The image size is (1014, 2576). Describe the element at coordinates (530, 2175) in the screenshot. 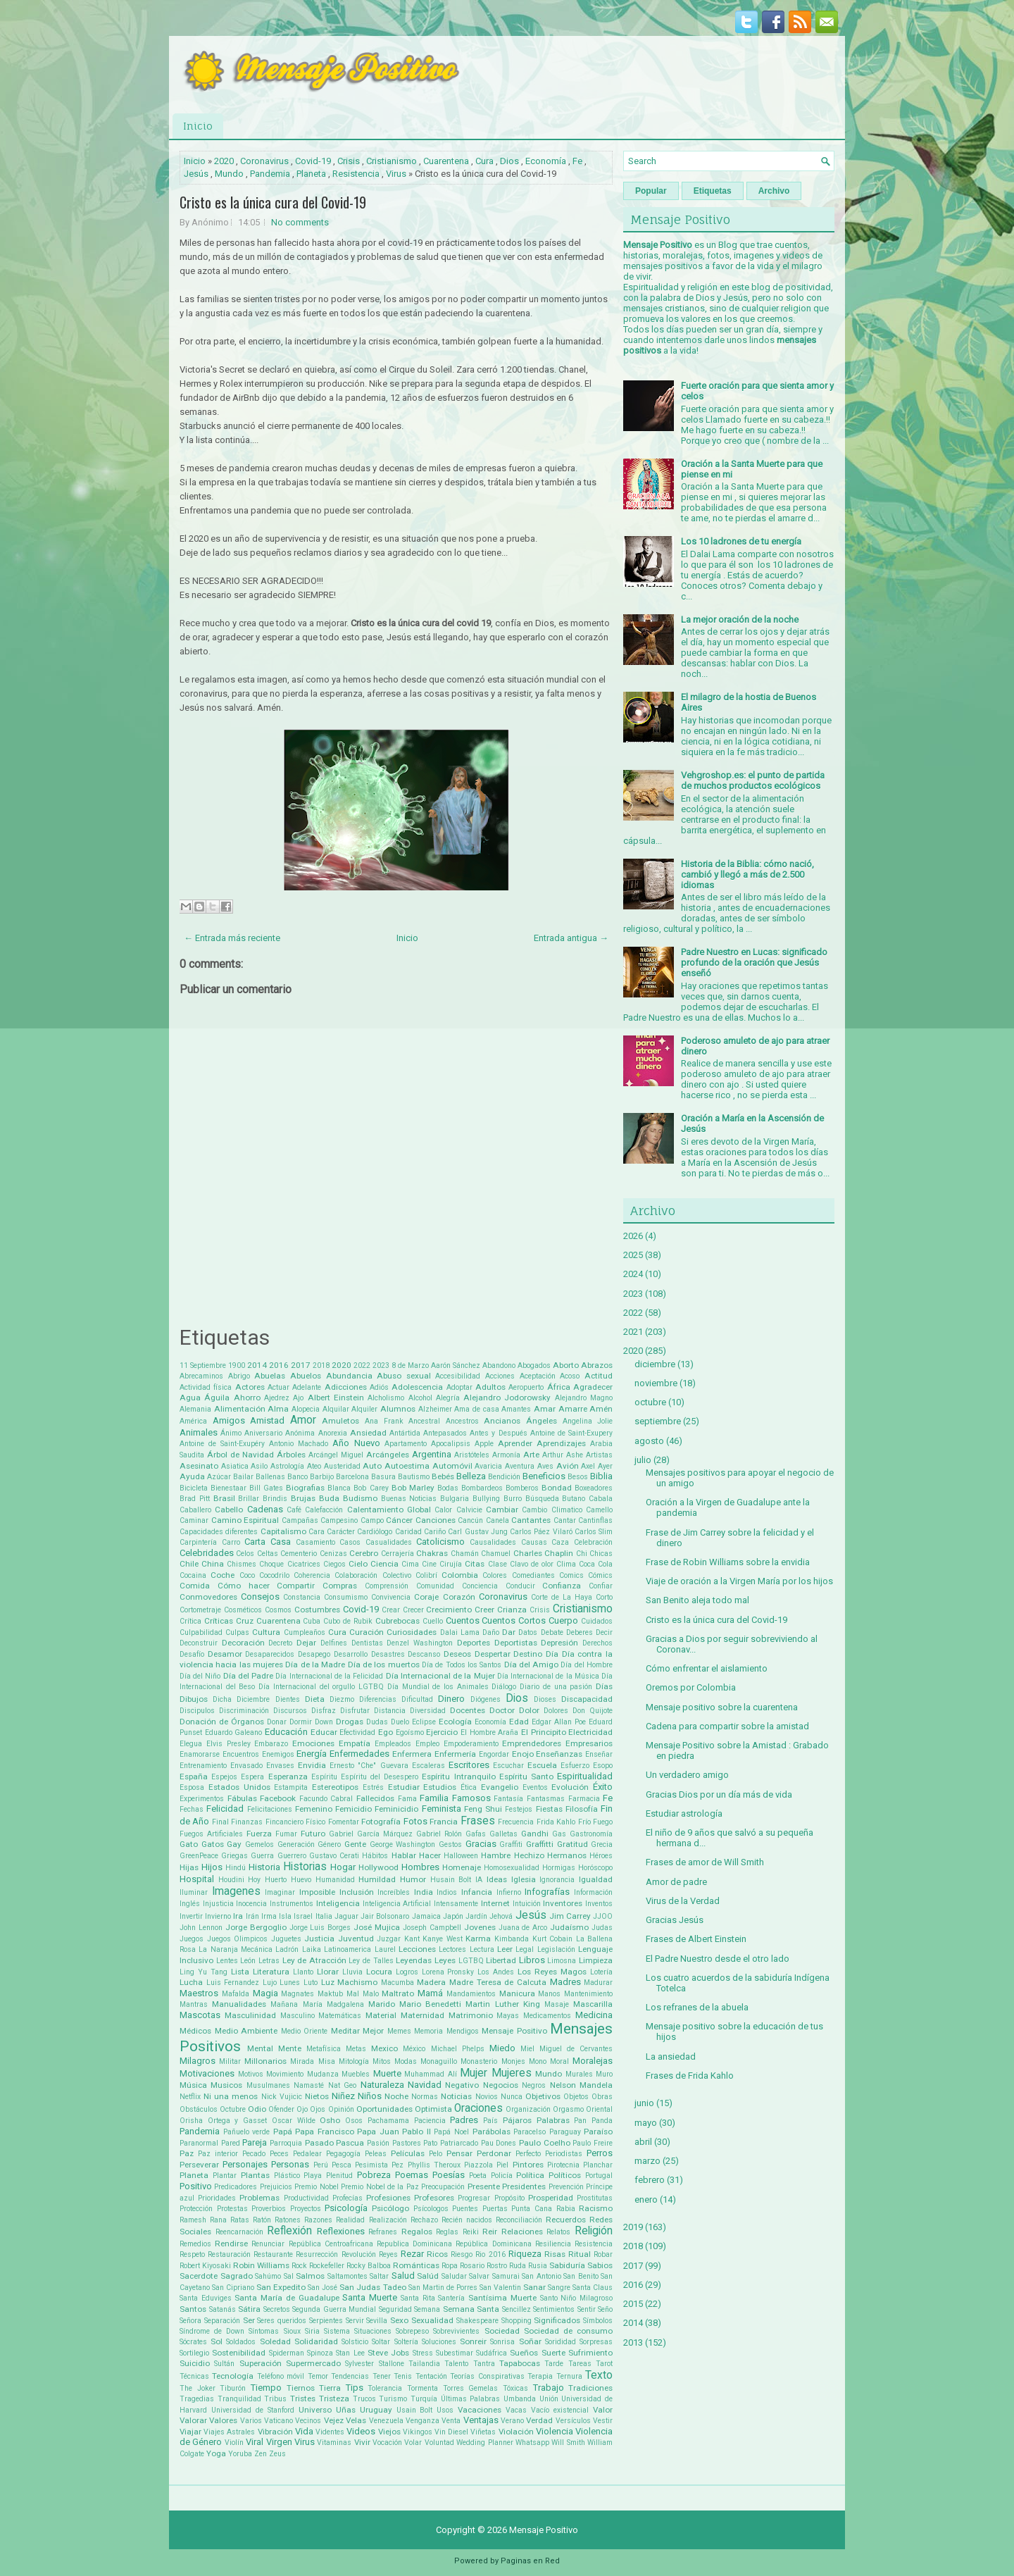

I see `Política` at that location.